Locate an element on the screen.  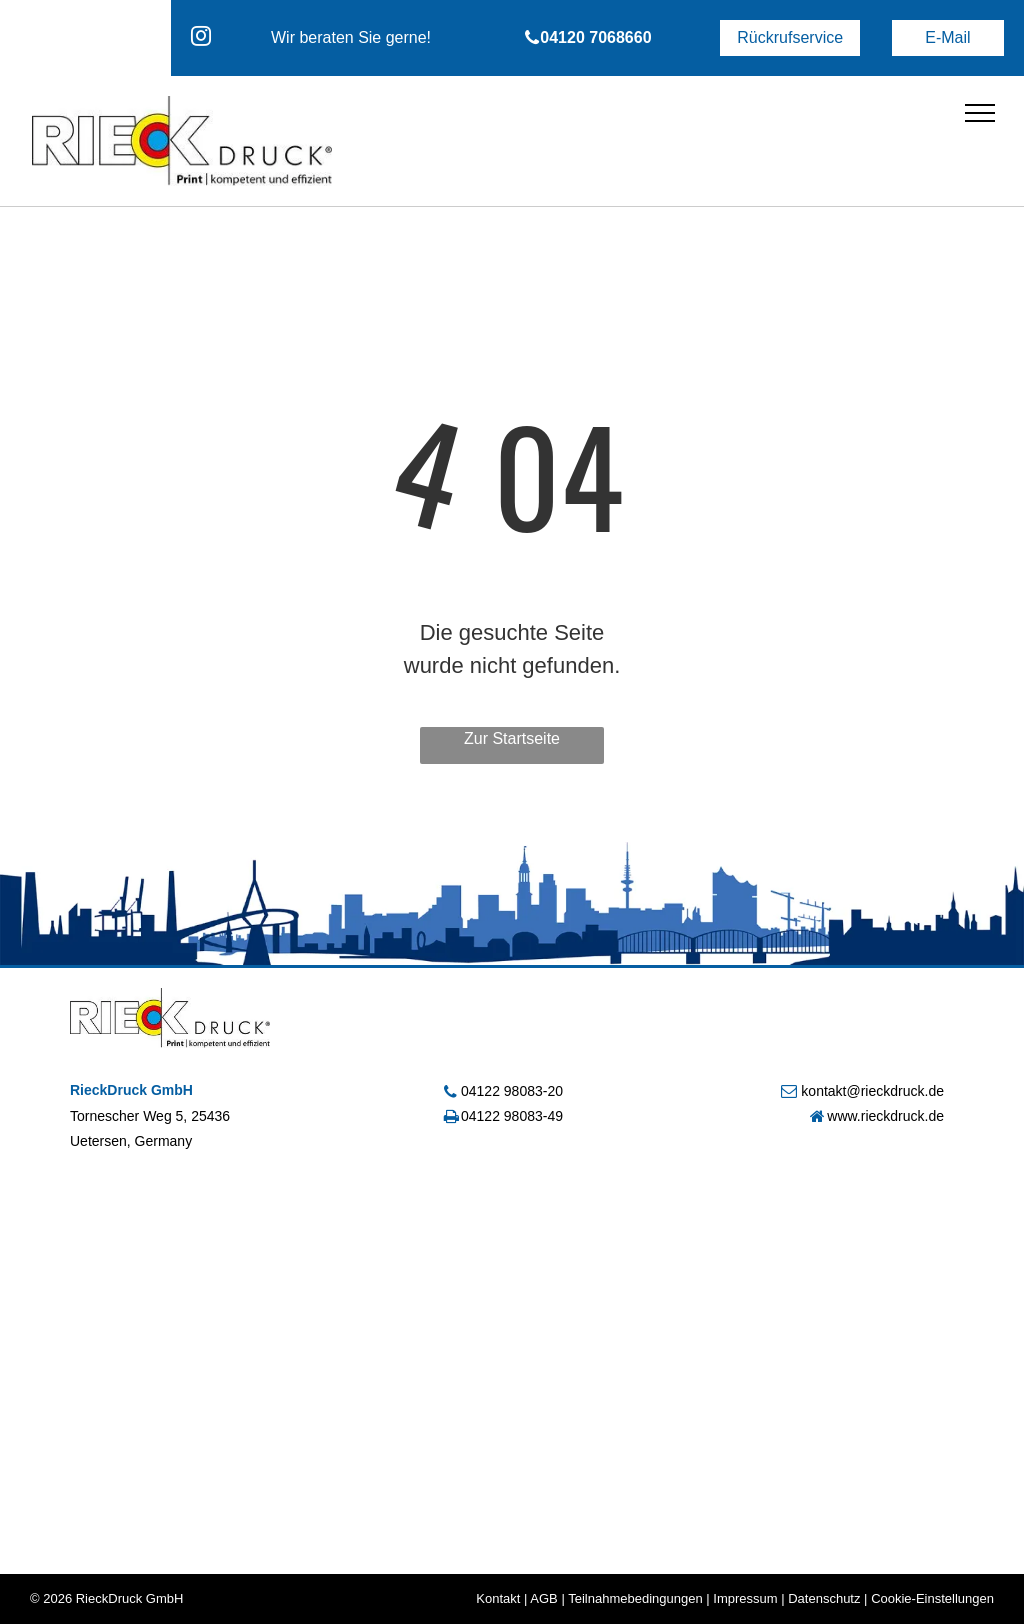
Zur Startseite is located at coordinates (512, 738).